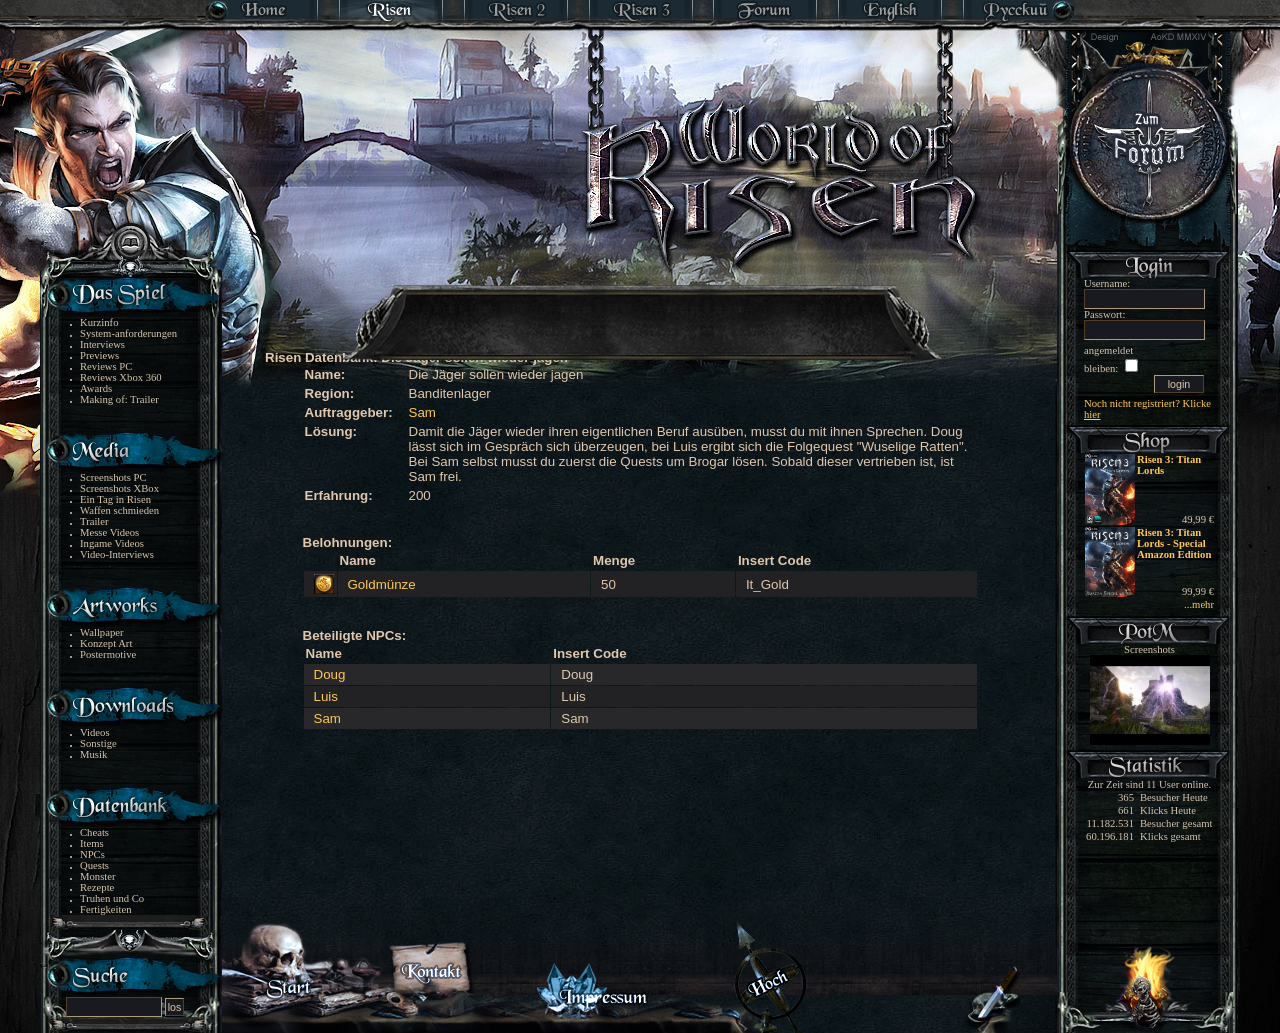 This screenshot has width=1280, height=1033. I want to click on Fertigkeiten, so click(106, 909).